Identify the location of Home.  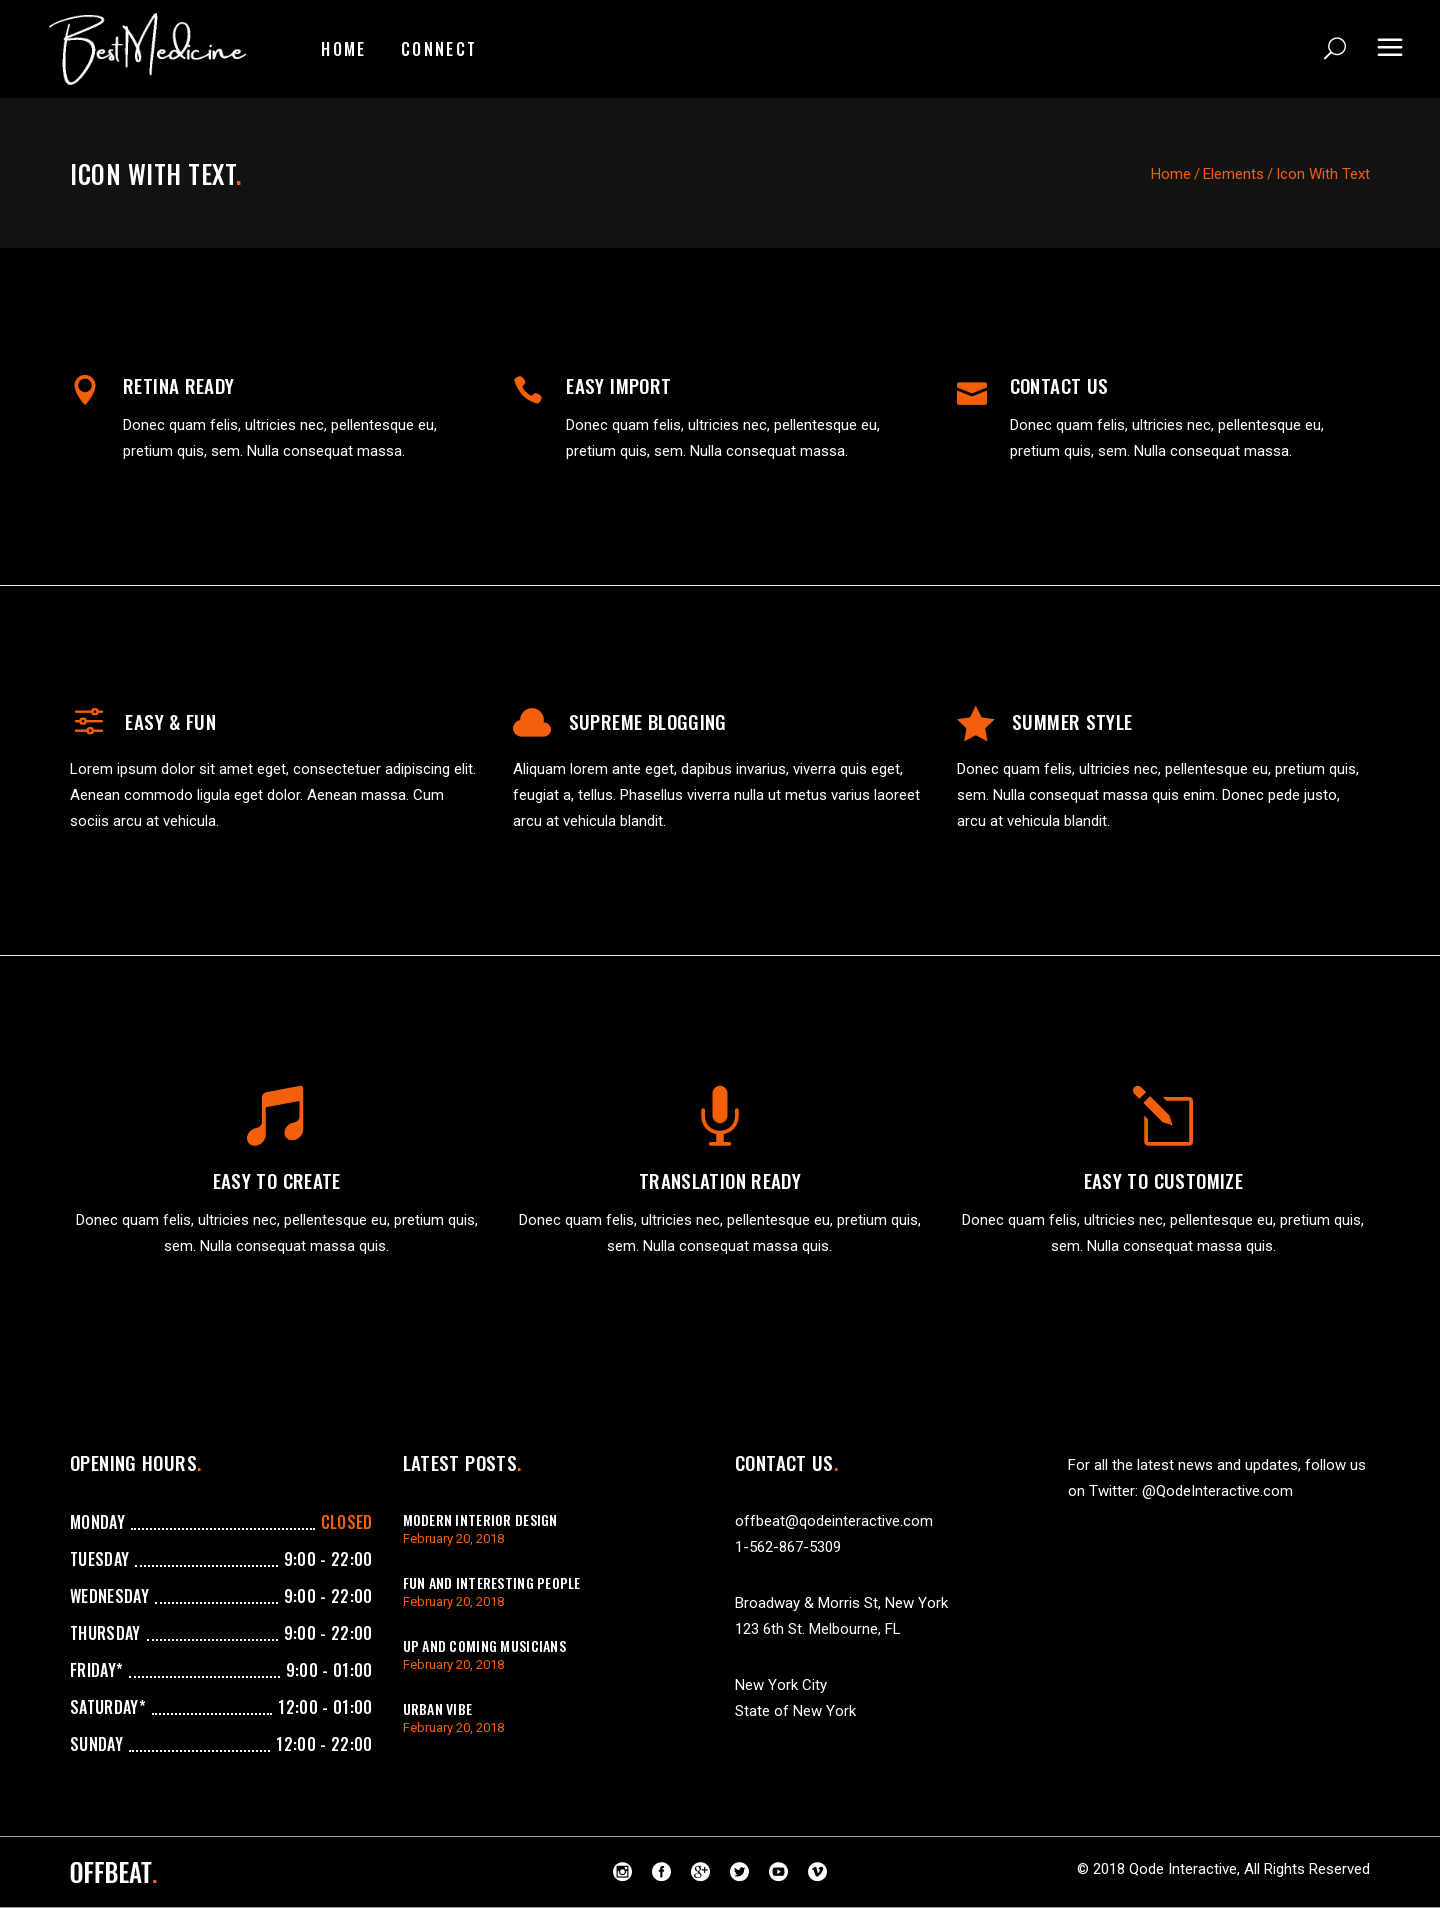
(1171, 174).